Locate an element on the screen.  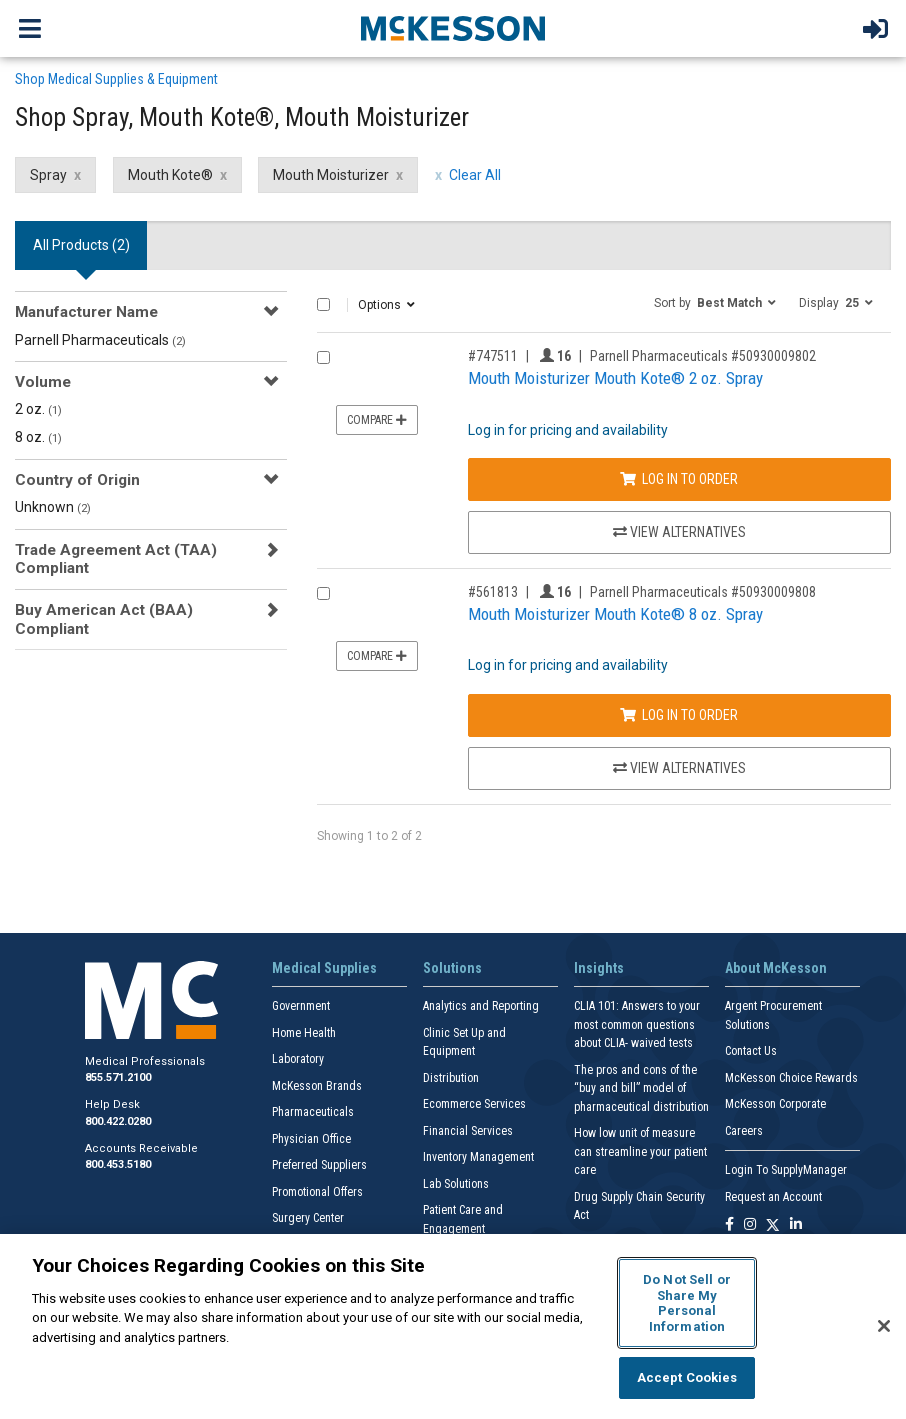
Preferred Suppliers is located at coordinates (319, 1165).